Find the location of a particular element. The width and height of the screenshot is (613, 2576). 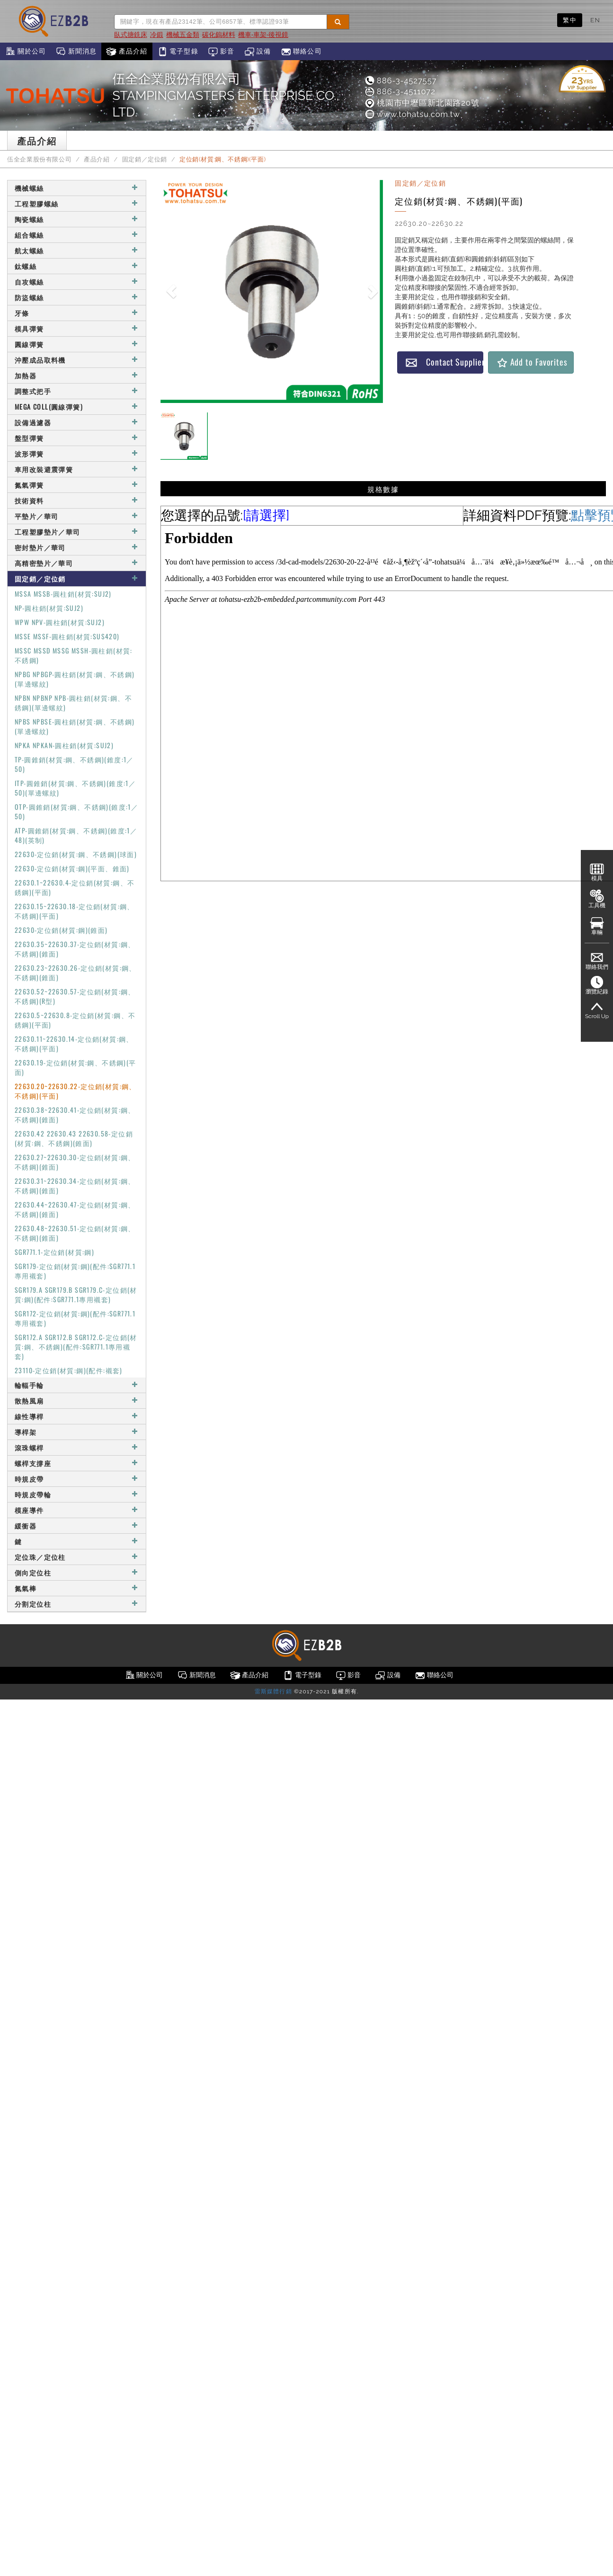

22630-定位銷(材質:鋼)(錐面) is located at coordinates (61, 930).